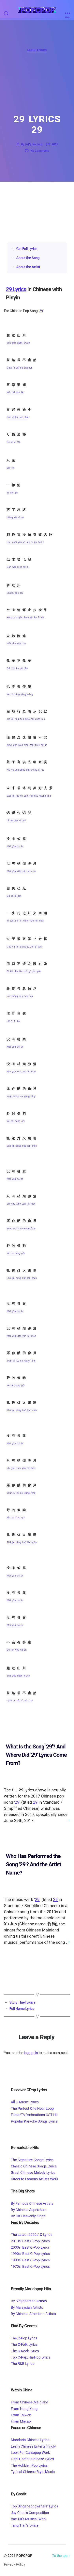  I want to click on The C-Folk Lyrics, so click(24, 2344).